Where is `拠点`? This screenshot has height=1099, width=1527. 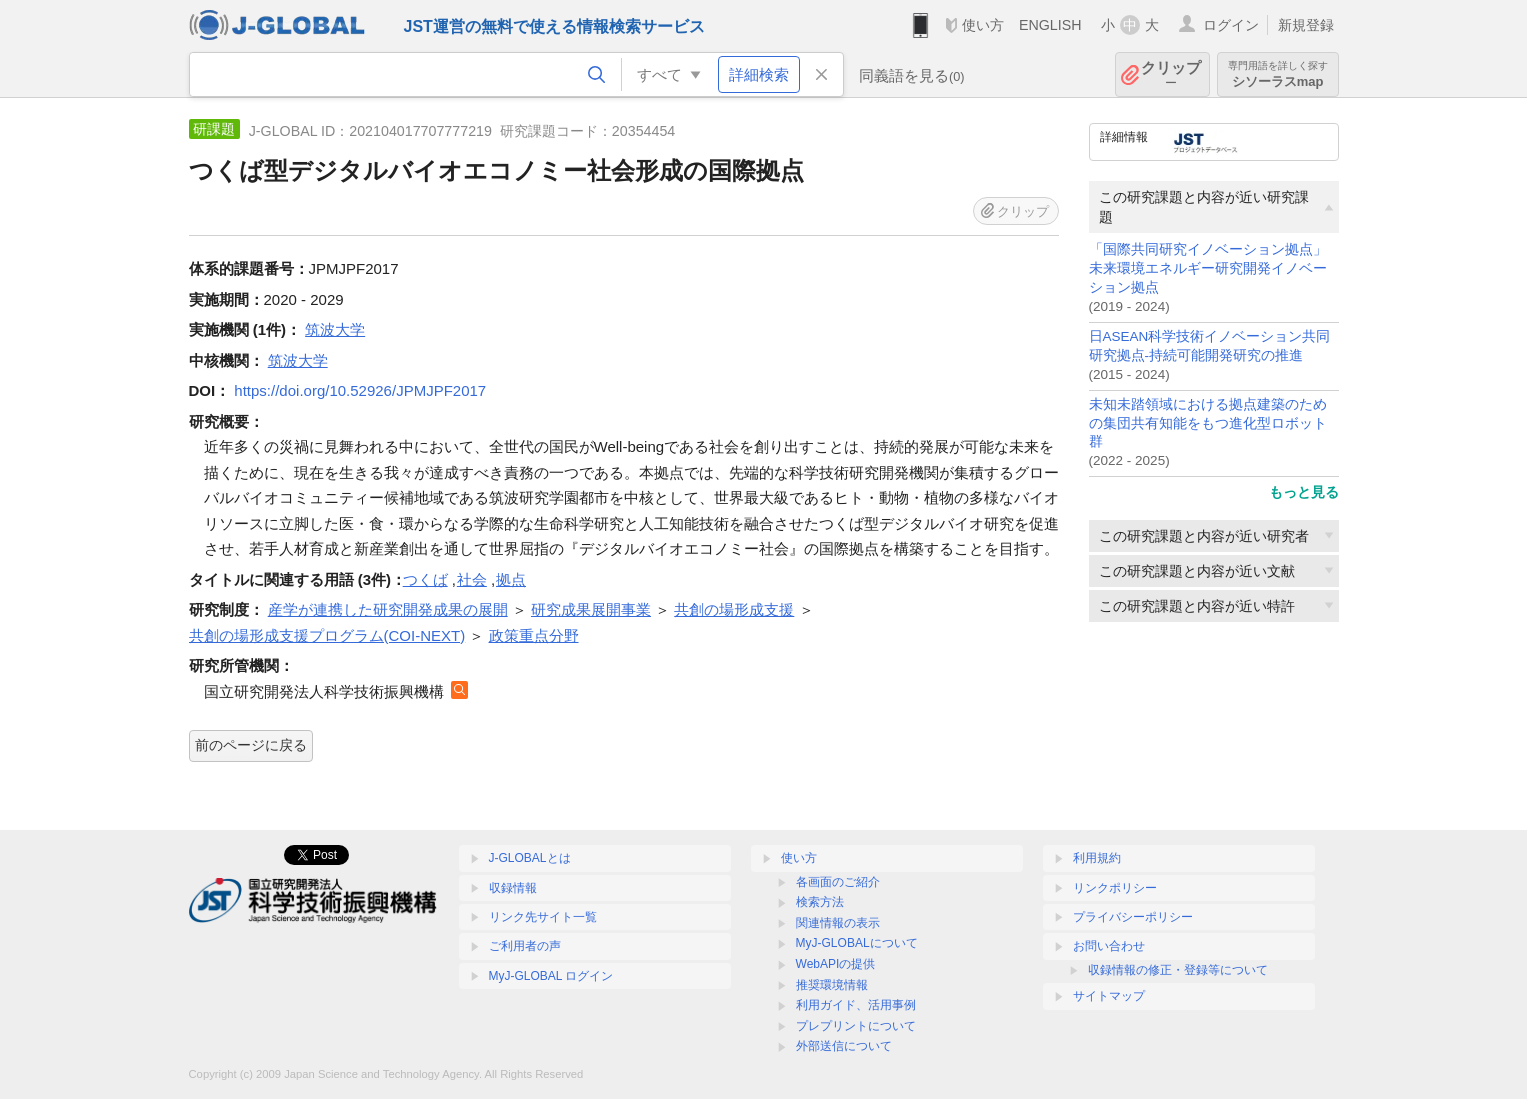 拠点 is located at coordinates (511, 579).